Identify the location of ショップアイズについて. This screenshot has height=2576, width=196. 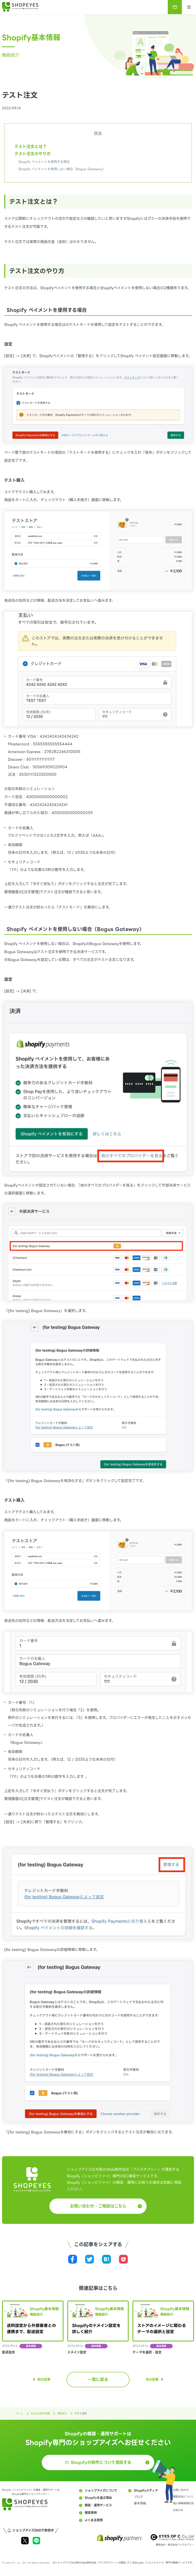
(101, 2490).